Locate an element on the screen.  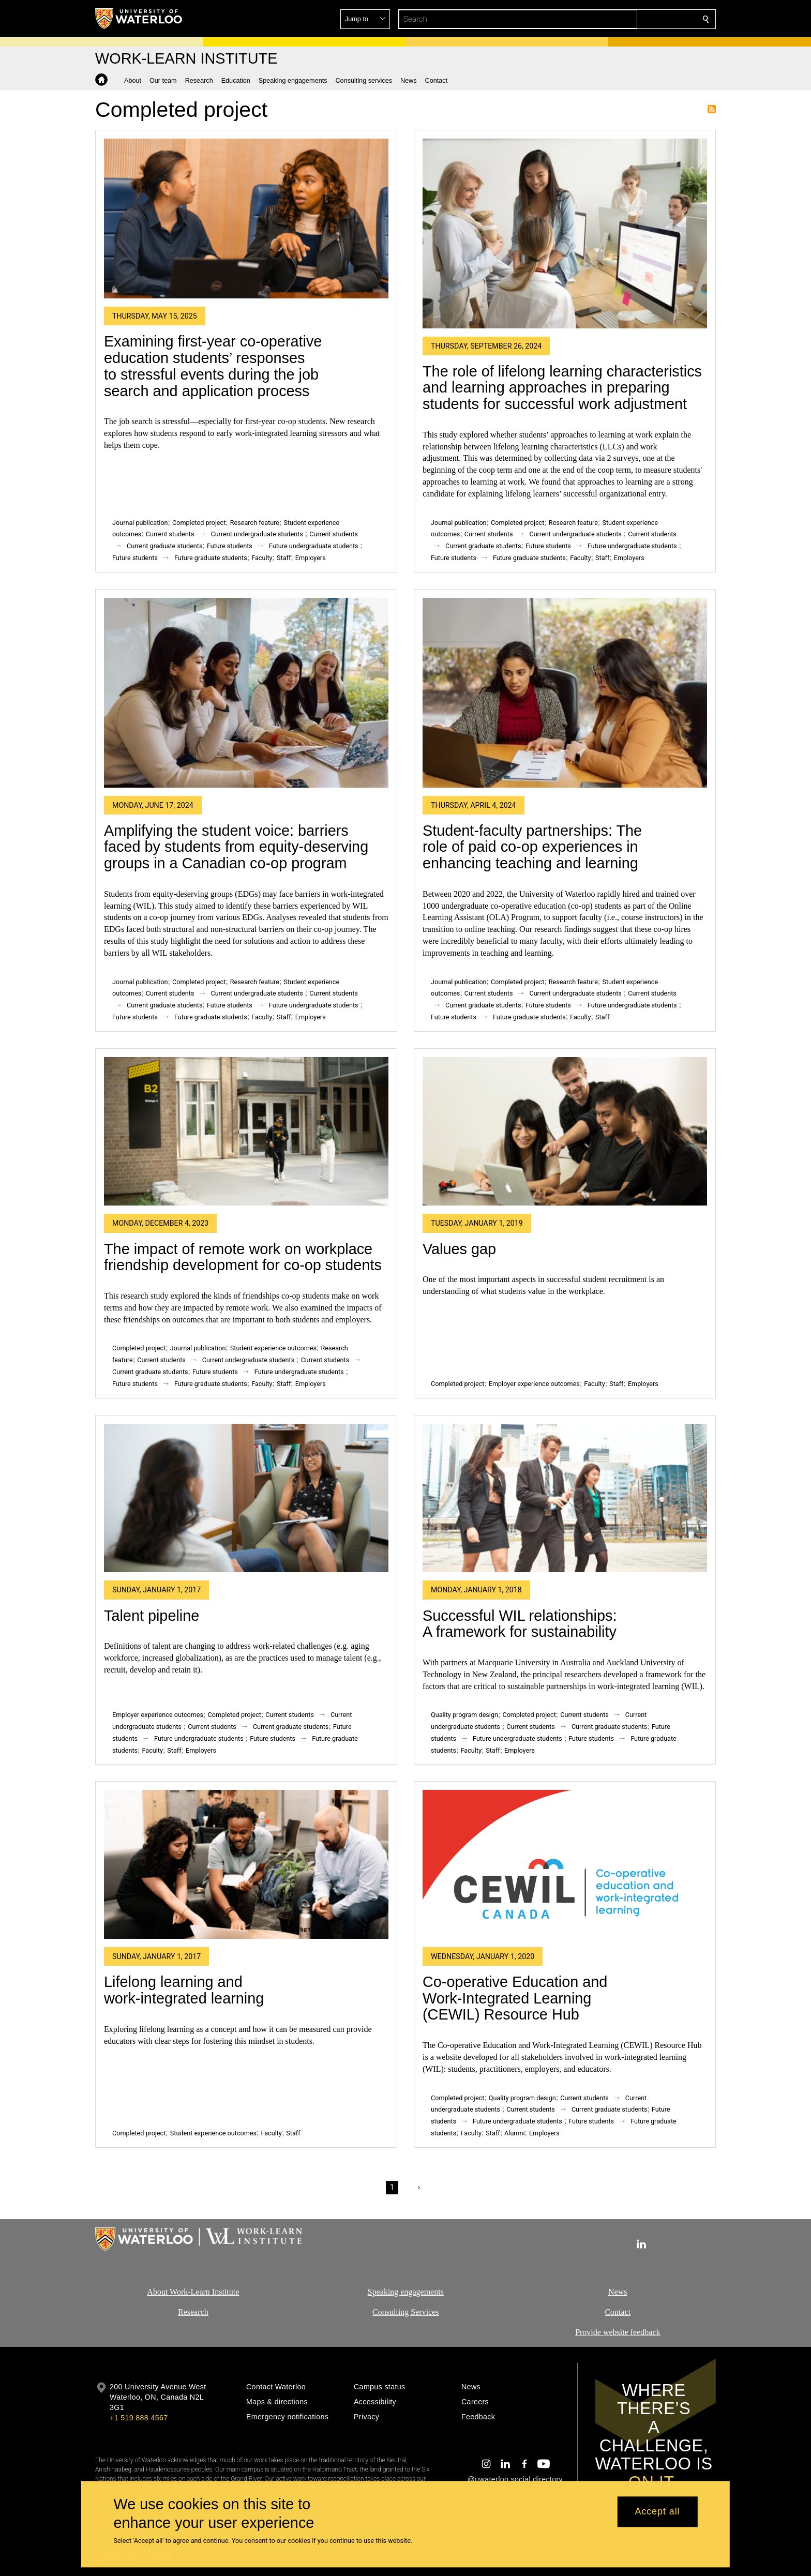
[Co-operative Education and Work-Integrated Learning (CEWIL) Resource Hub] is located at coordinates (565, 1864).